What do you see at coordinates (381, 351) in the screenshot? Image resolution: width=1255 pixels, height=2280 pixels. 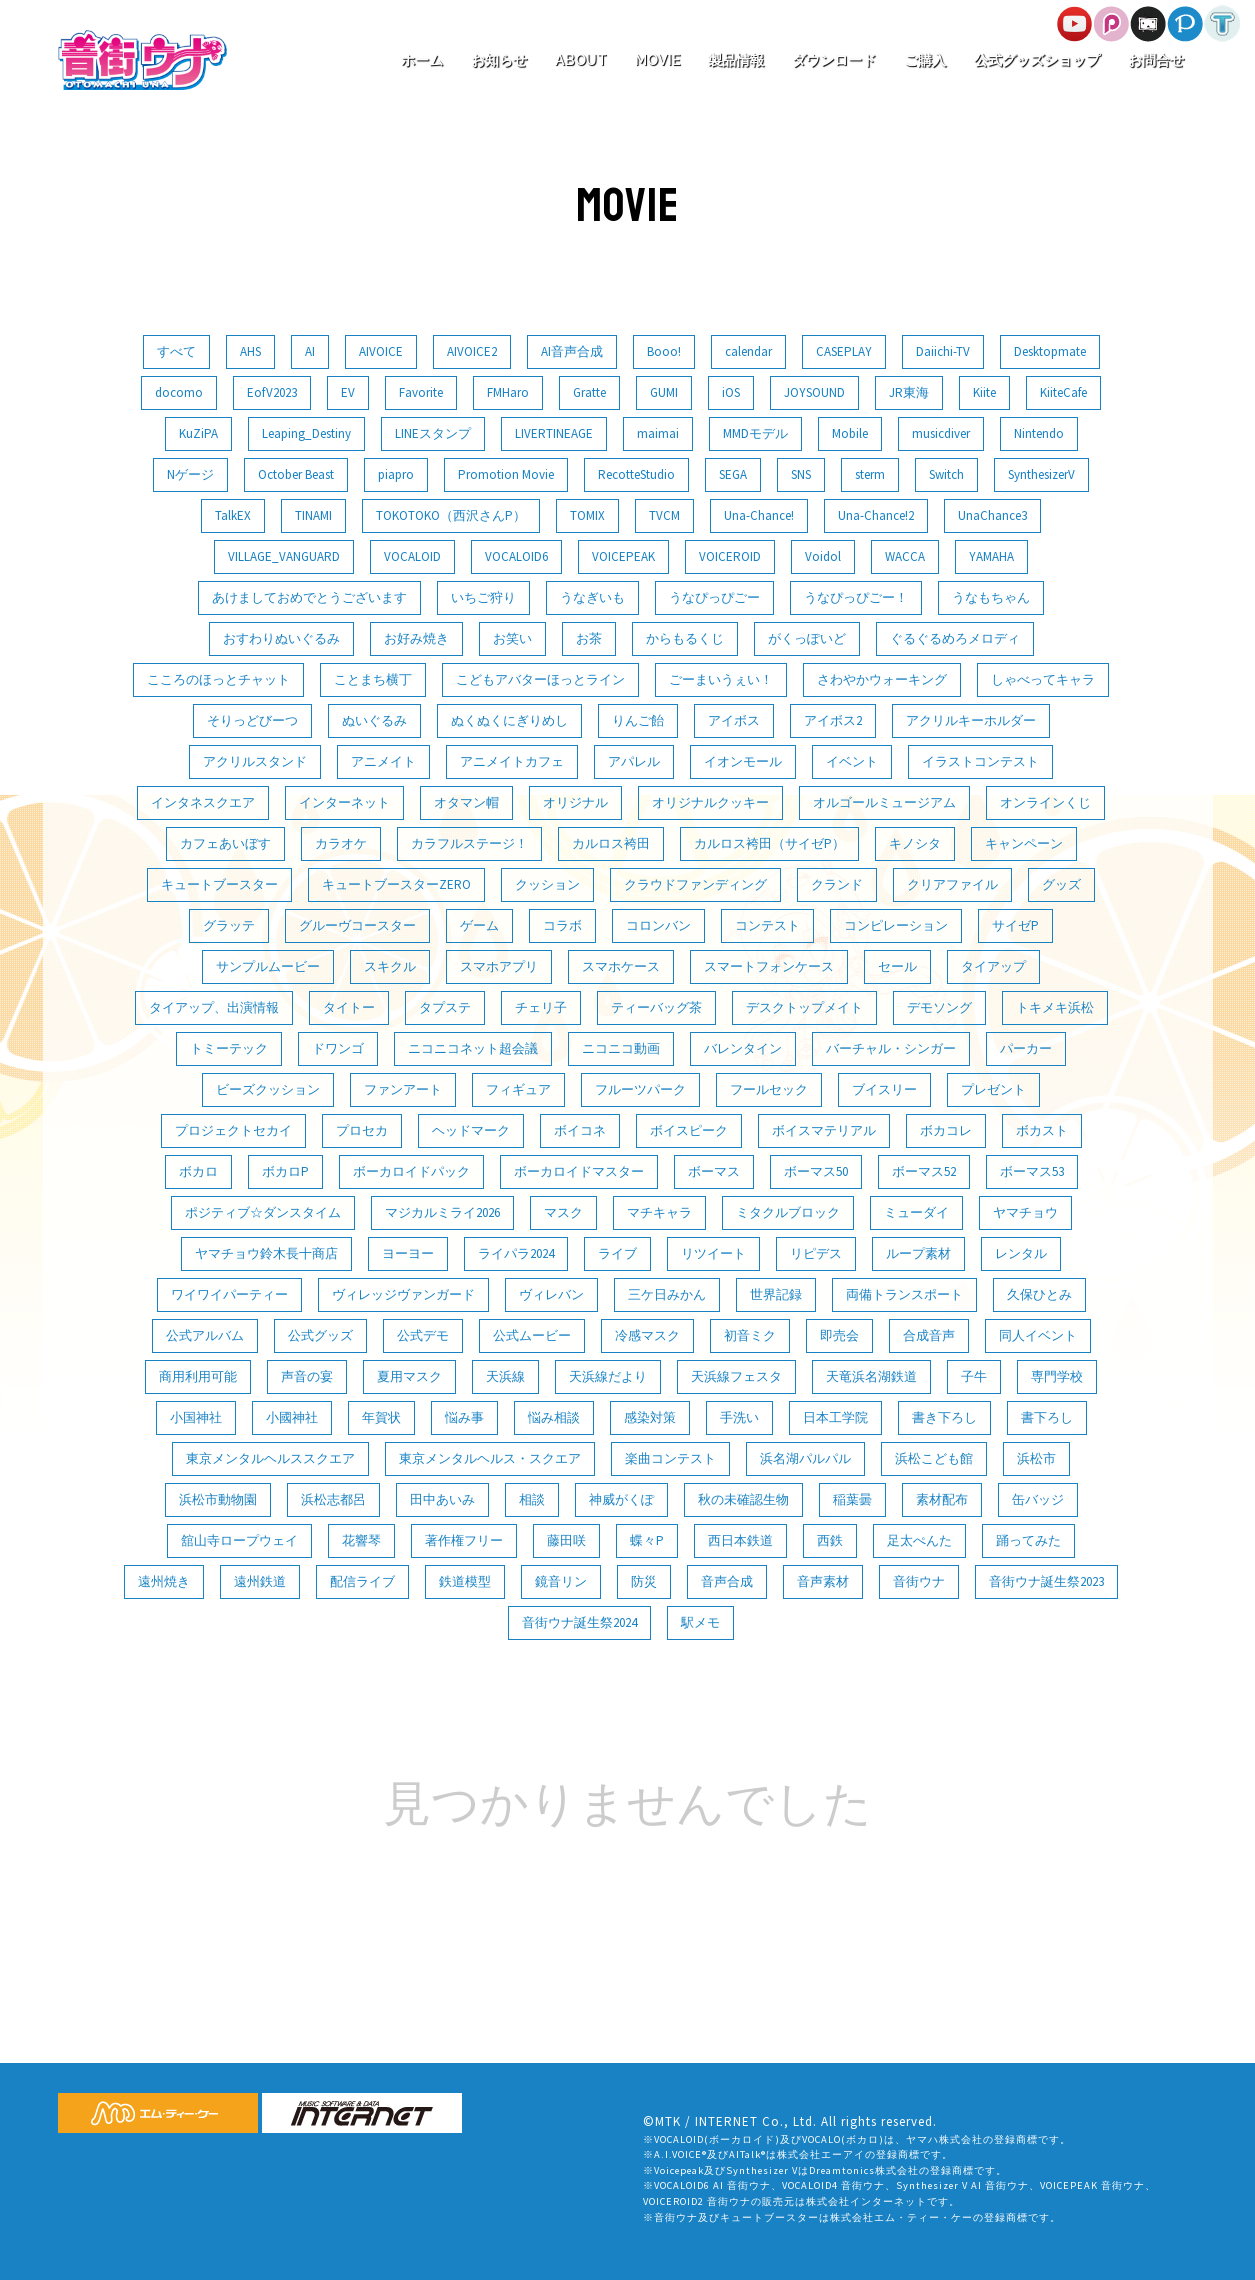 I see `AIVOICE` at bounding box center [381, 351].